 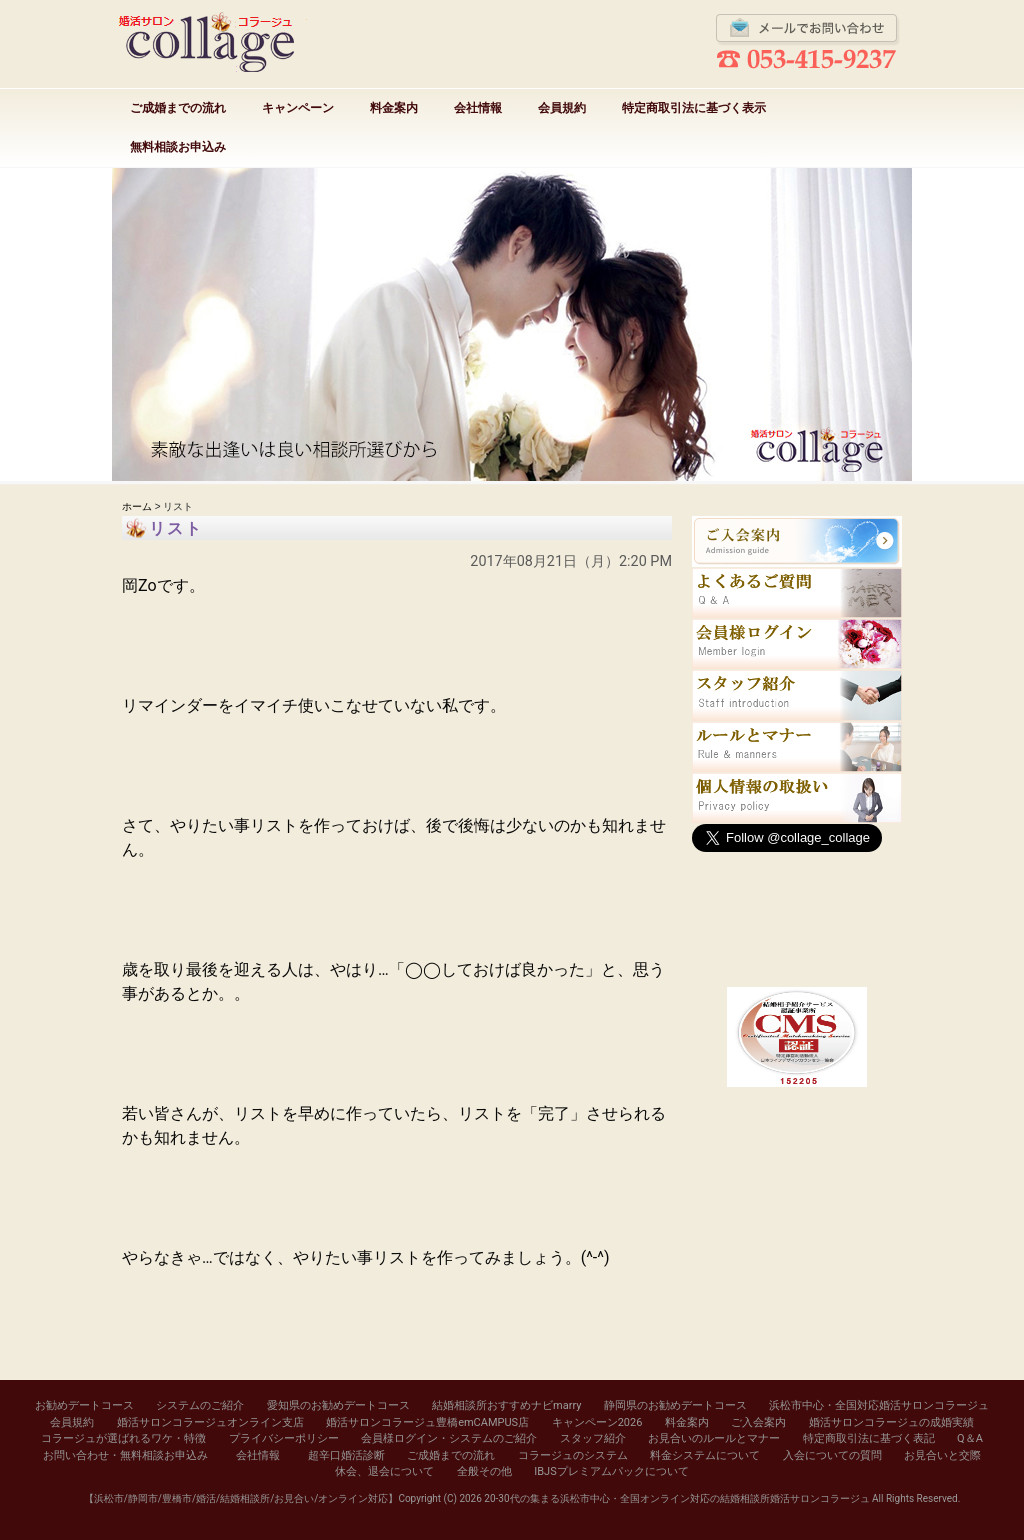 I want to click on 会員様ログイン・システムのご紹介, so click(x=449, y=1438).